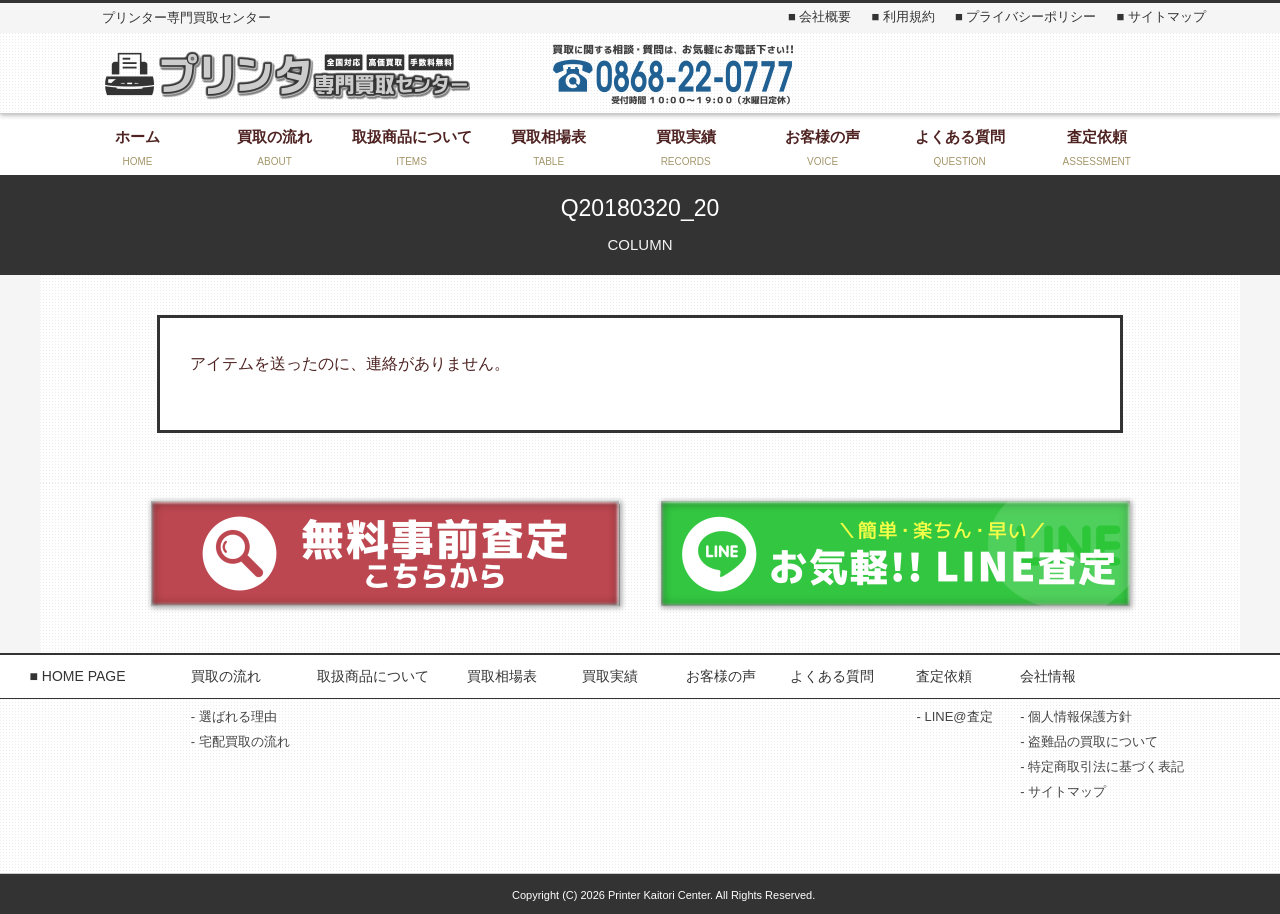 The height and width of the screenshot is (914, 1280). What do you see at coordinates (1000, 73) in the screenshot?
I see `お問い合わせ` at bounding box center [1000, 73].